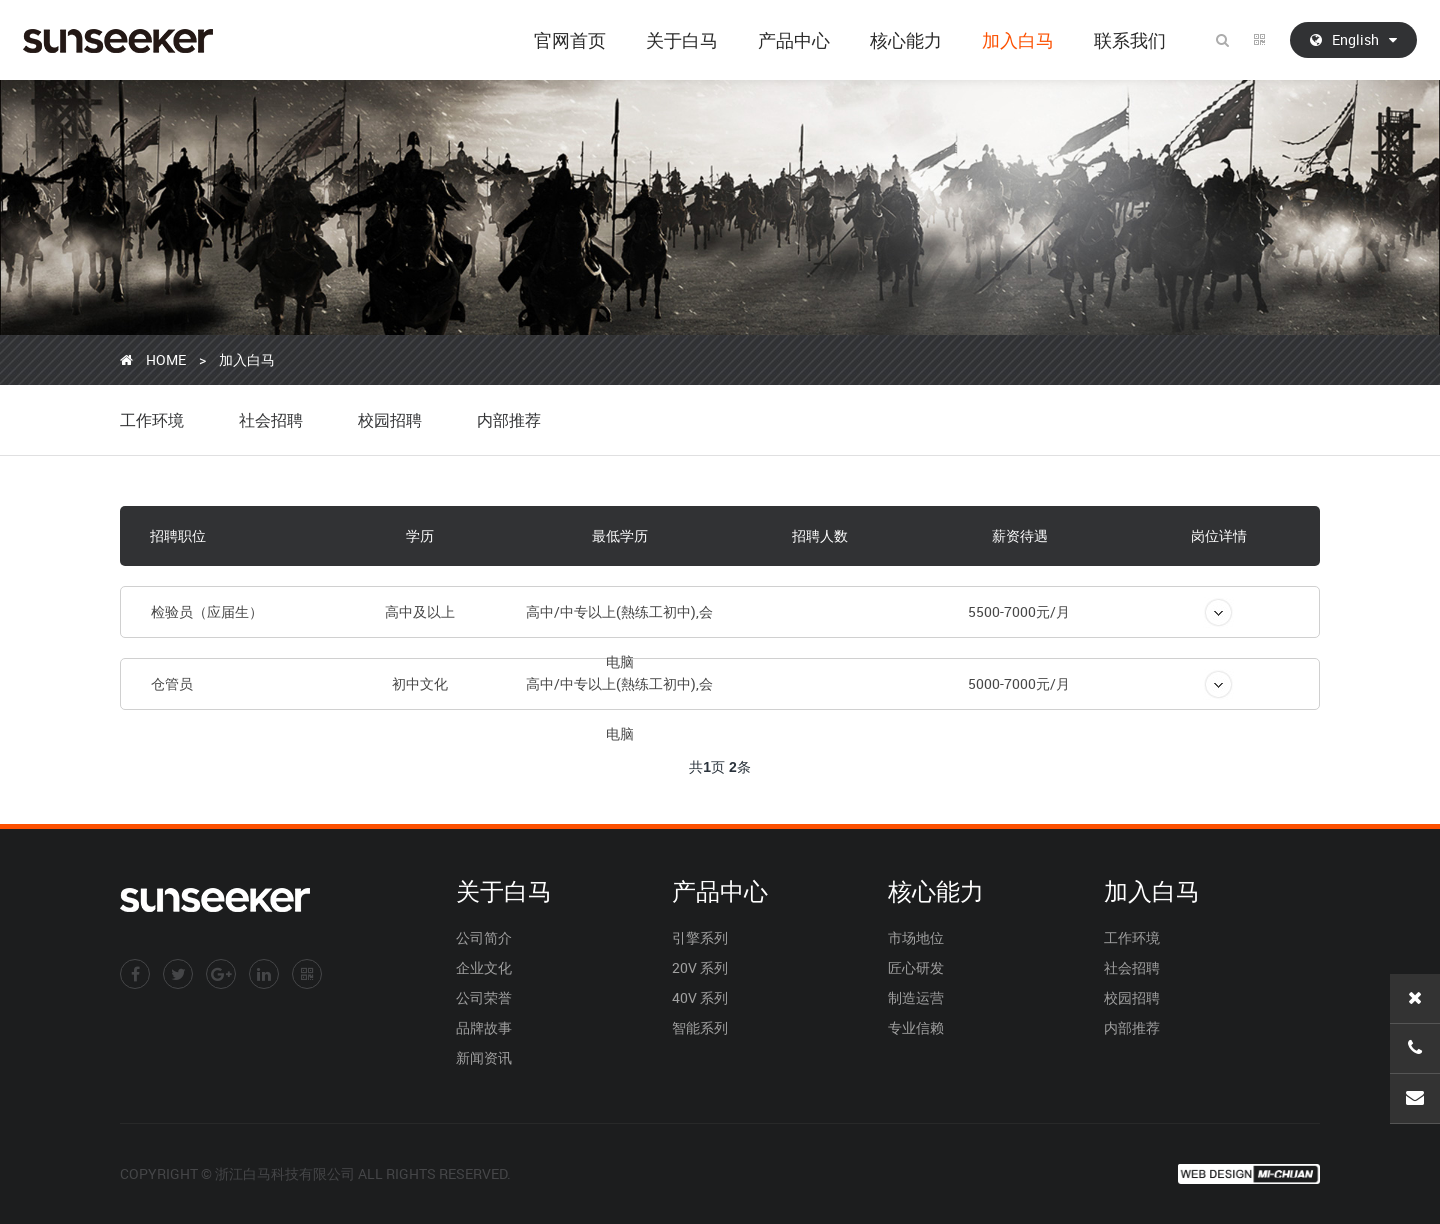 The height and width of the screenshot is (1224, 1440). What do you see at coordinates (1353, 39) in the screenshot?
I see `English` at bounding box center [1353, 39].